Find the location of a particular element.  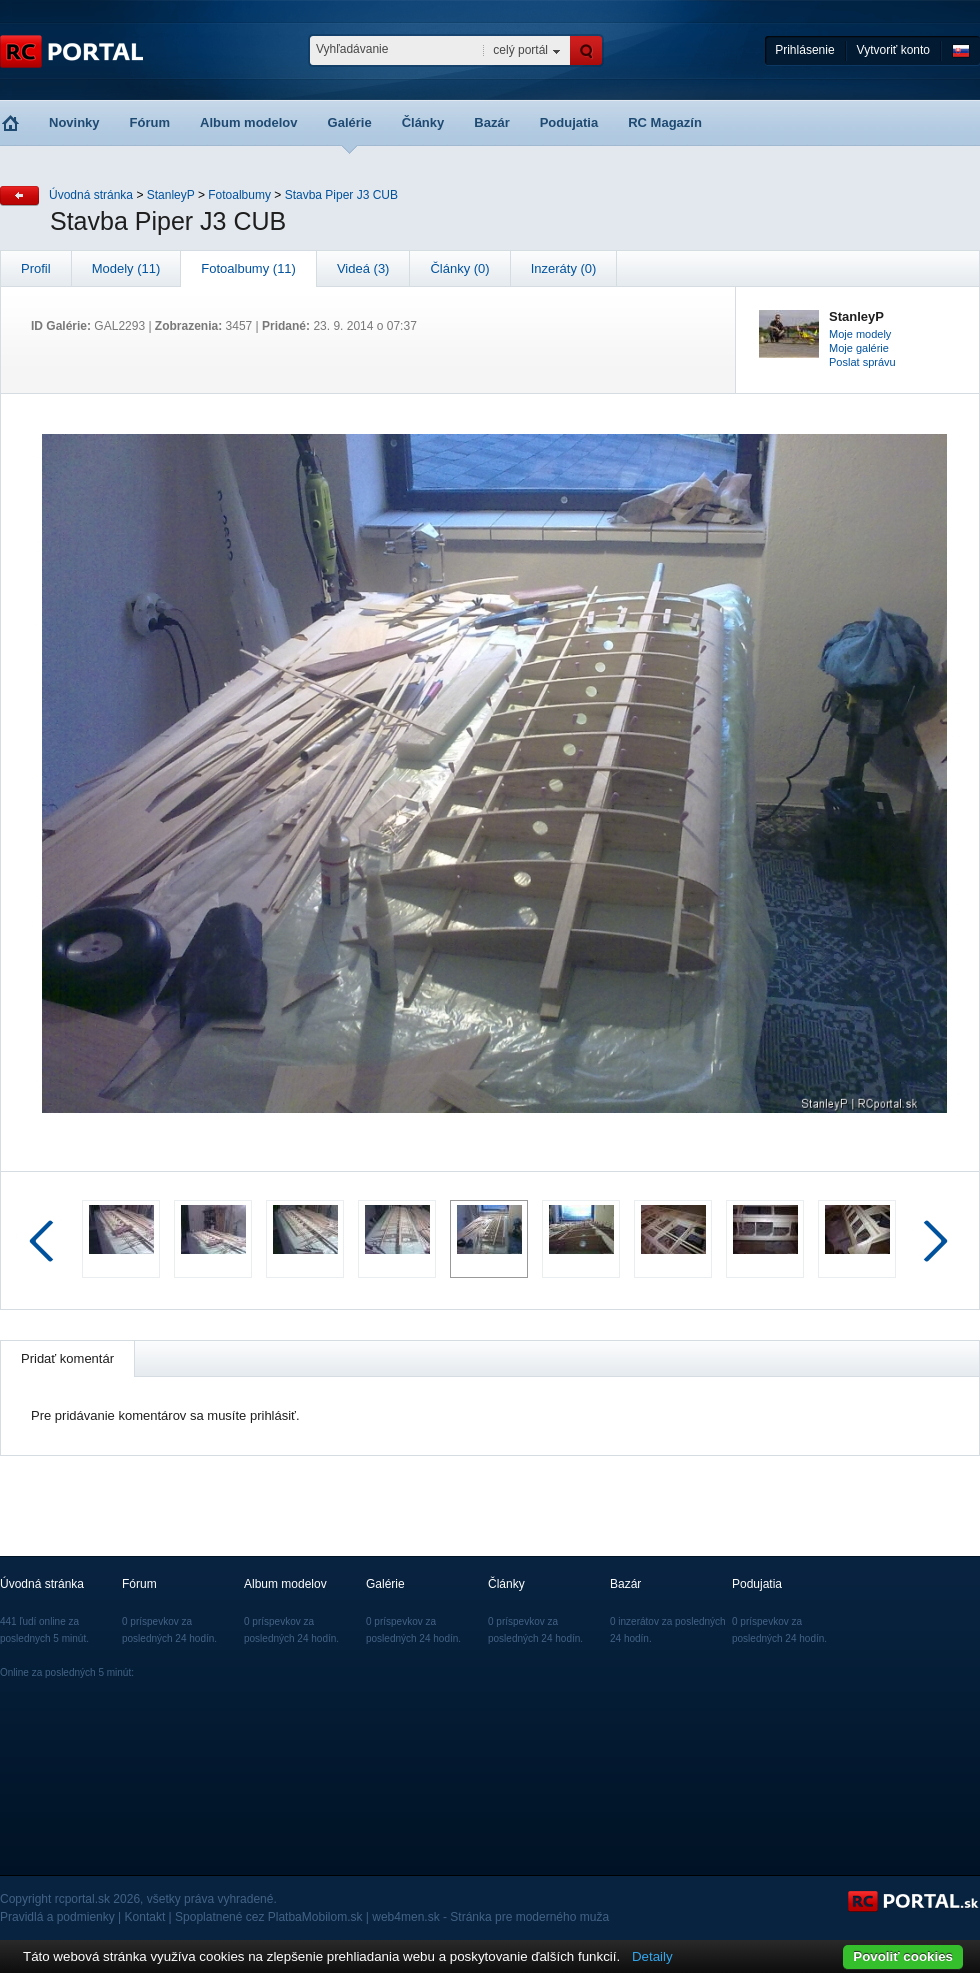

Články (0) is located at coordinates (459, 268).